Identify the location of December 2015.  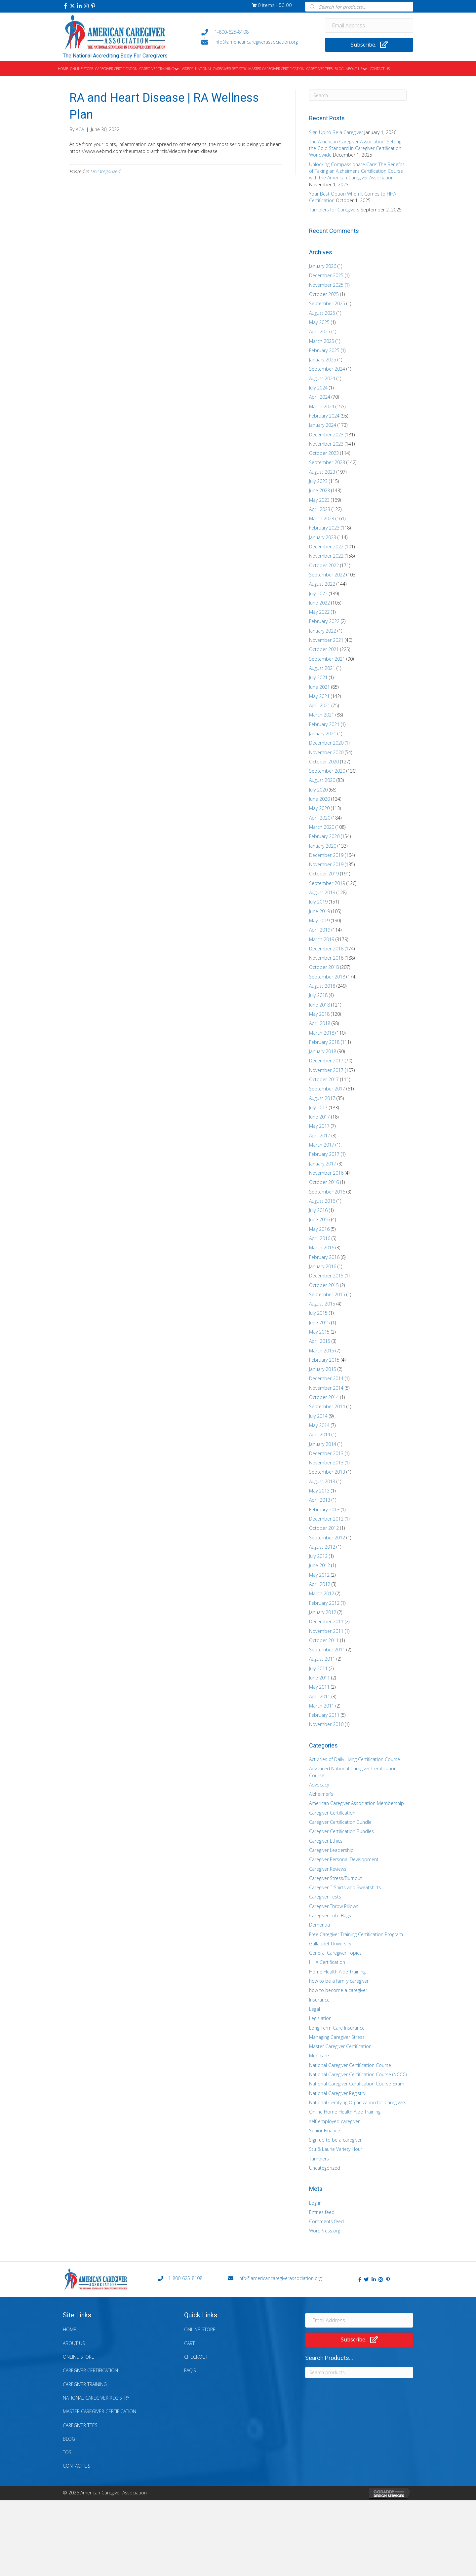
(326, 1275).